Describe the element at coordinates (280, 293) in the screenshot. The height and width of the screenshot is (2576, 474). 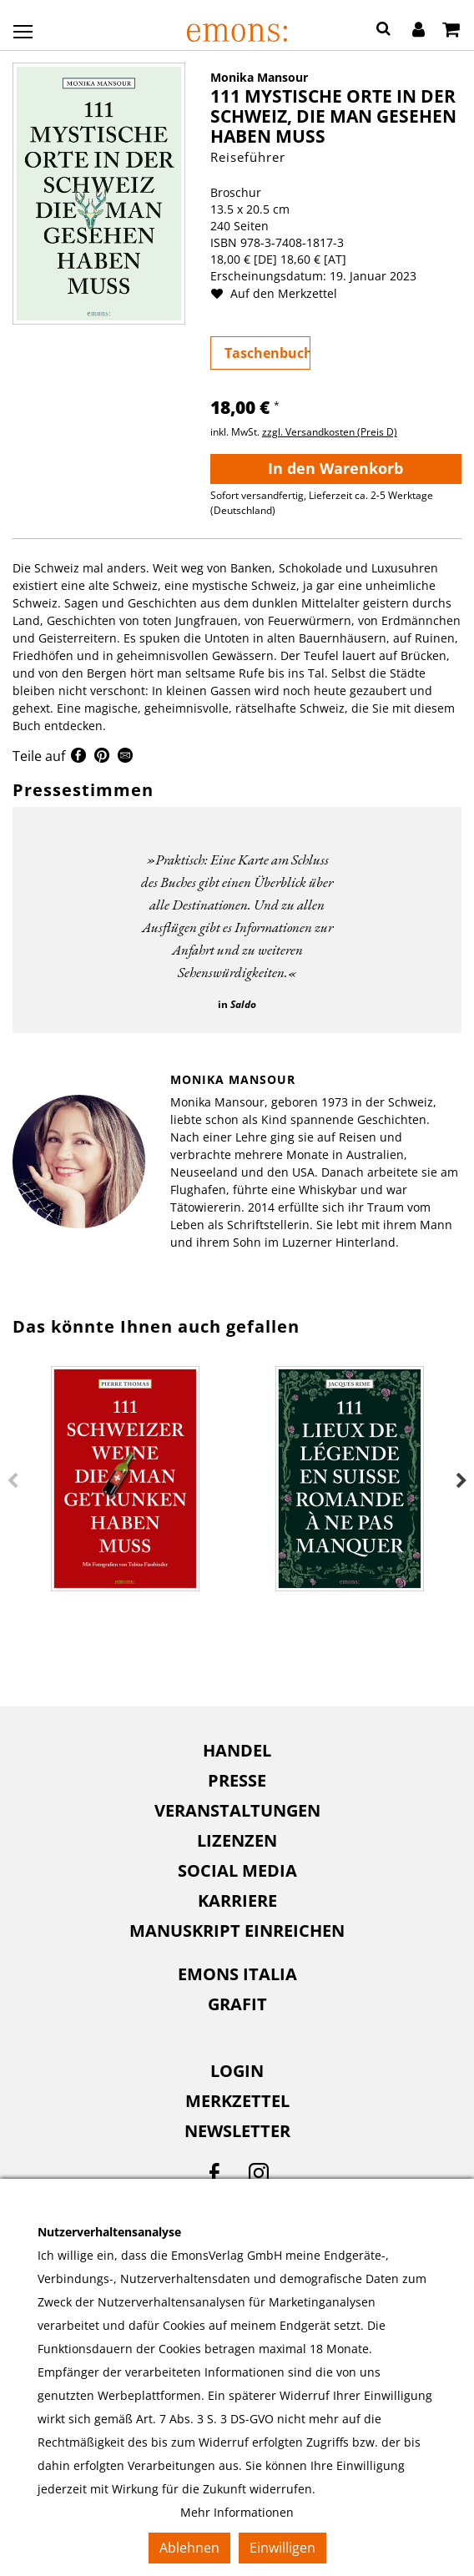
I see `Auf den Merkzettel` at that location.